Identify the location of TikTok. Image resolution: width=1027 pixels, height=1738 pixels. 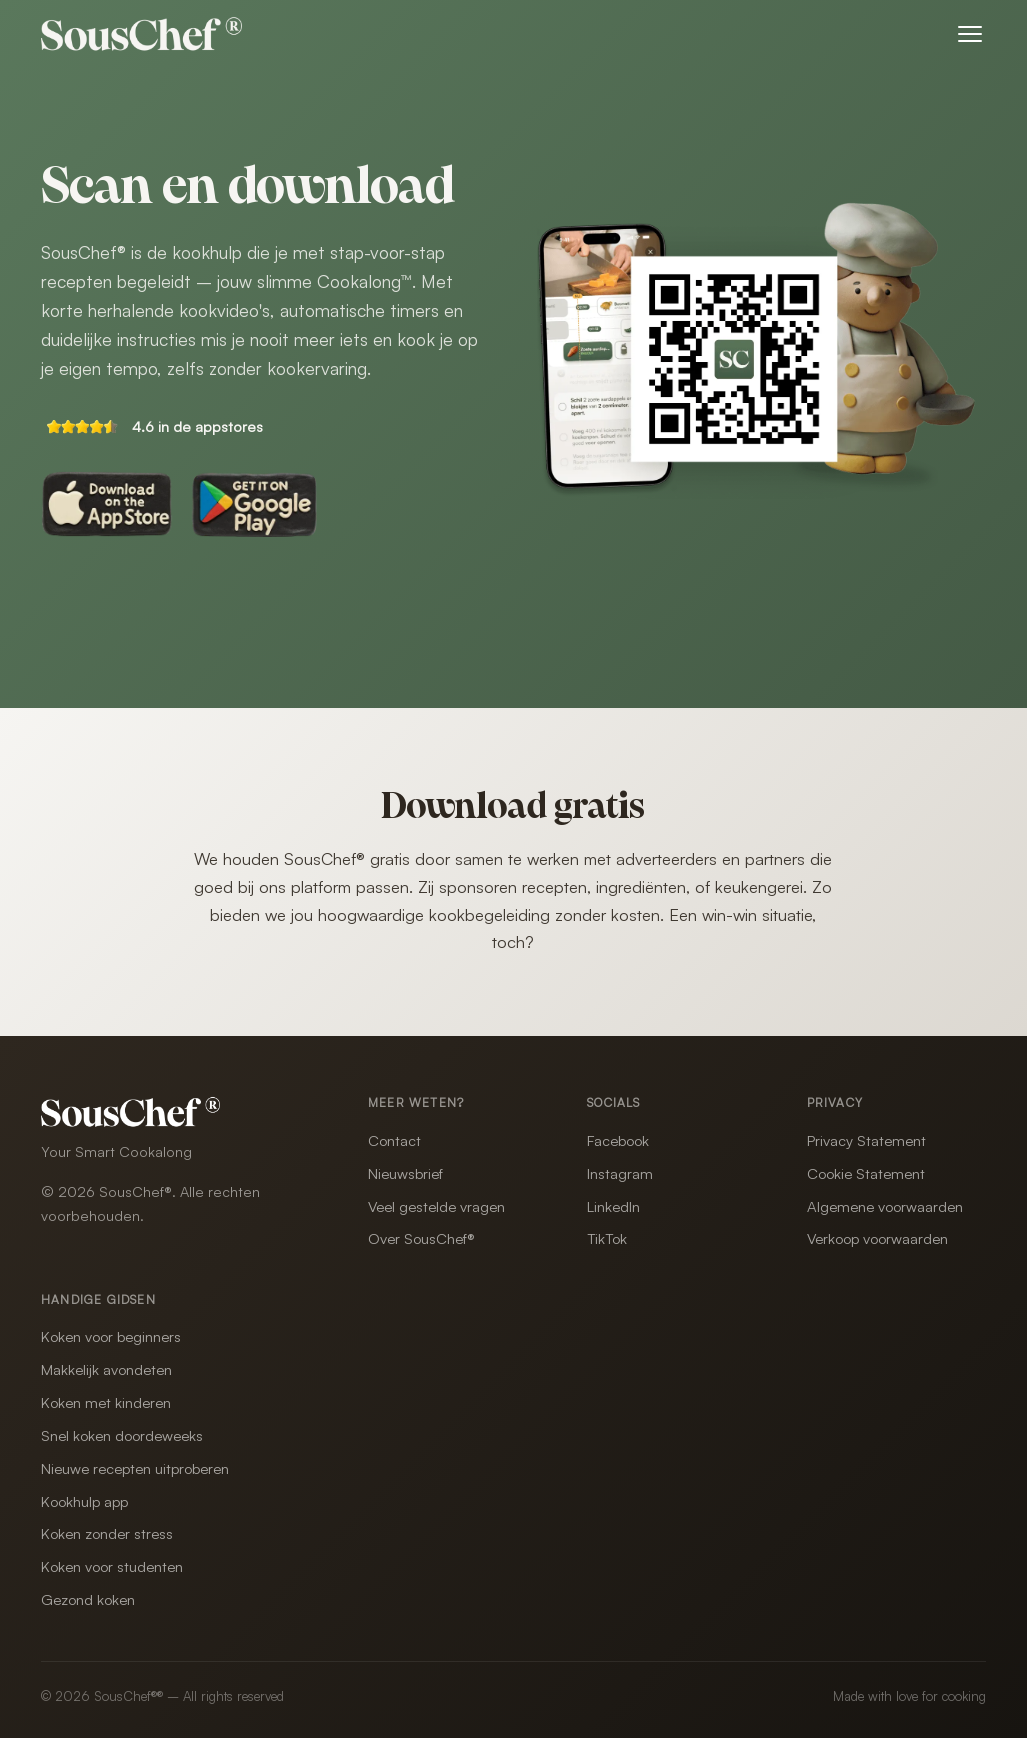
(607, 1238).